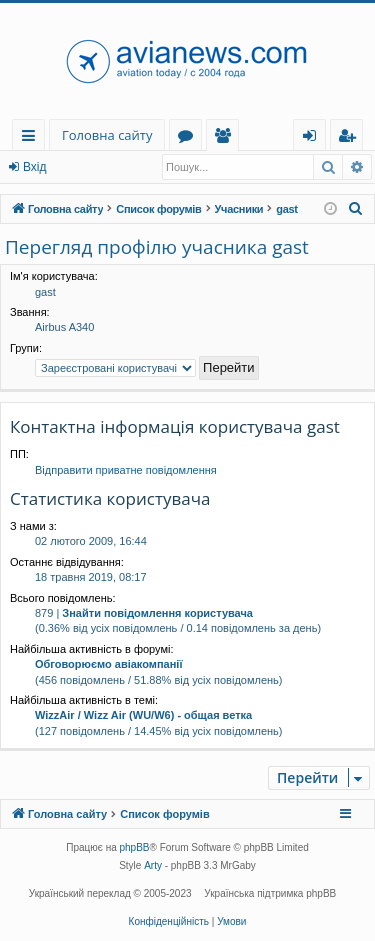 The width and height of the screenshot is (375, 941). Describe the element at coordinates (356, 209) in the screenshot. I see `[menuitem]` at that location.